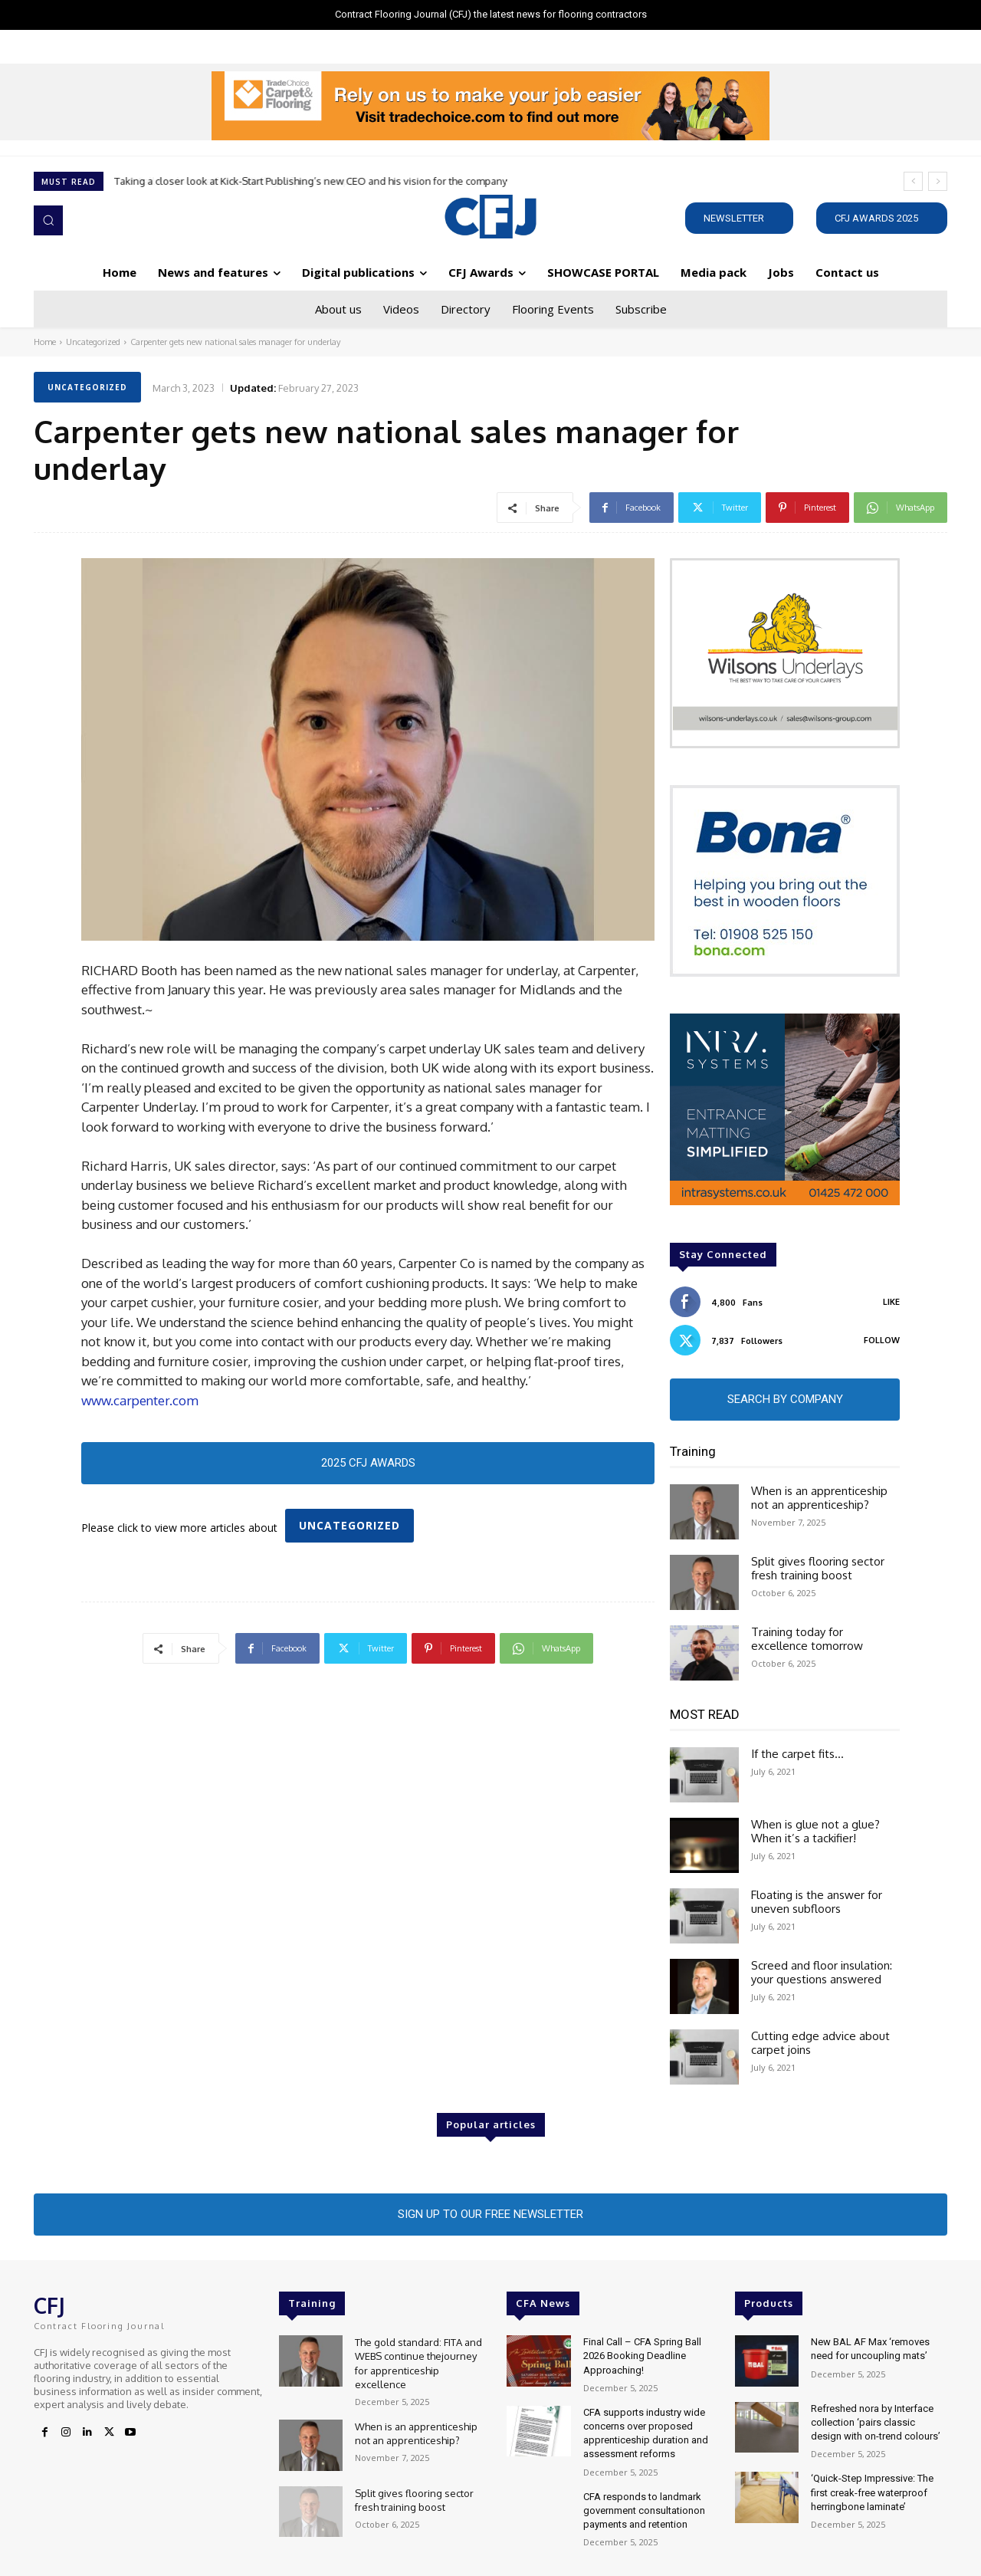  What do you see at coordinates (891, 1301) in the screenshot?
I see `Like` at bounding box center [891, 1301].